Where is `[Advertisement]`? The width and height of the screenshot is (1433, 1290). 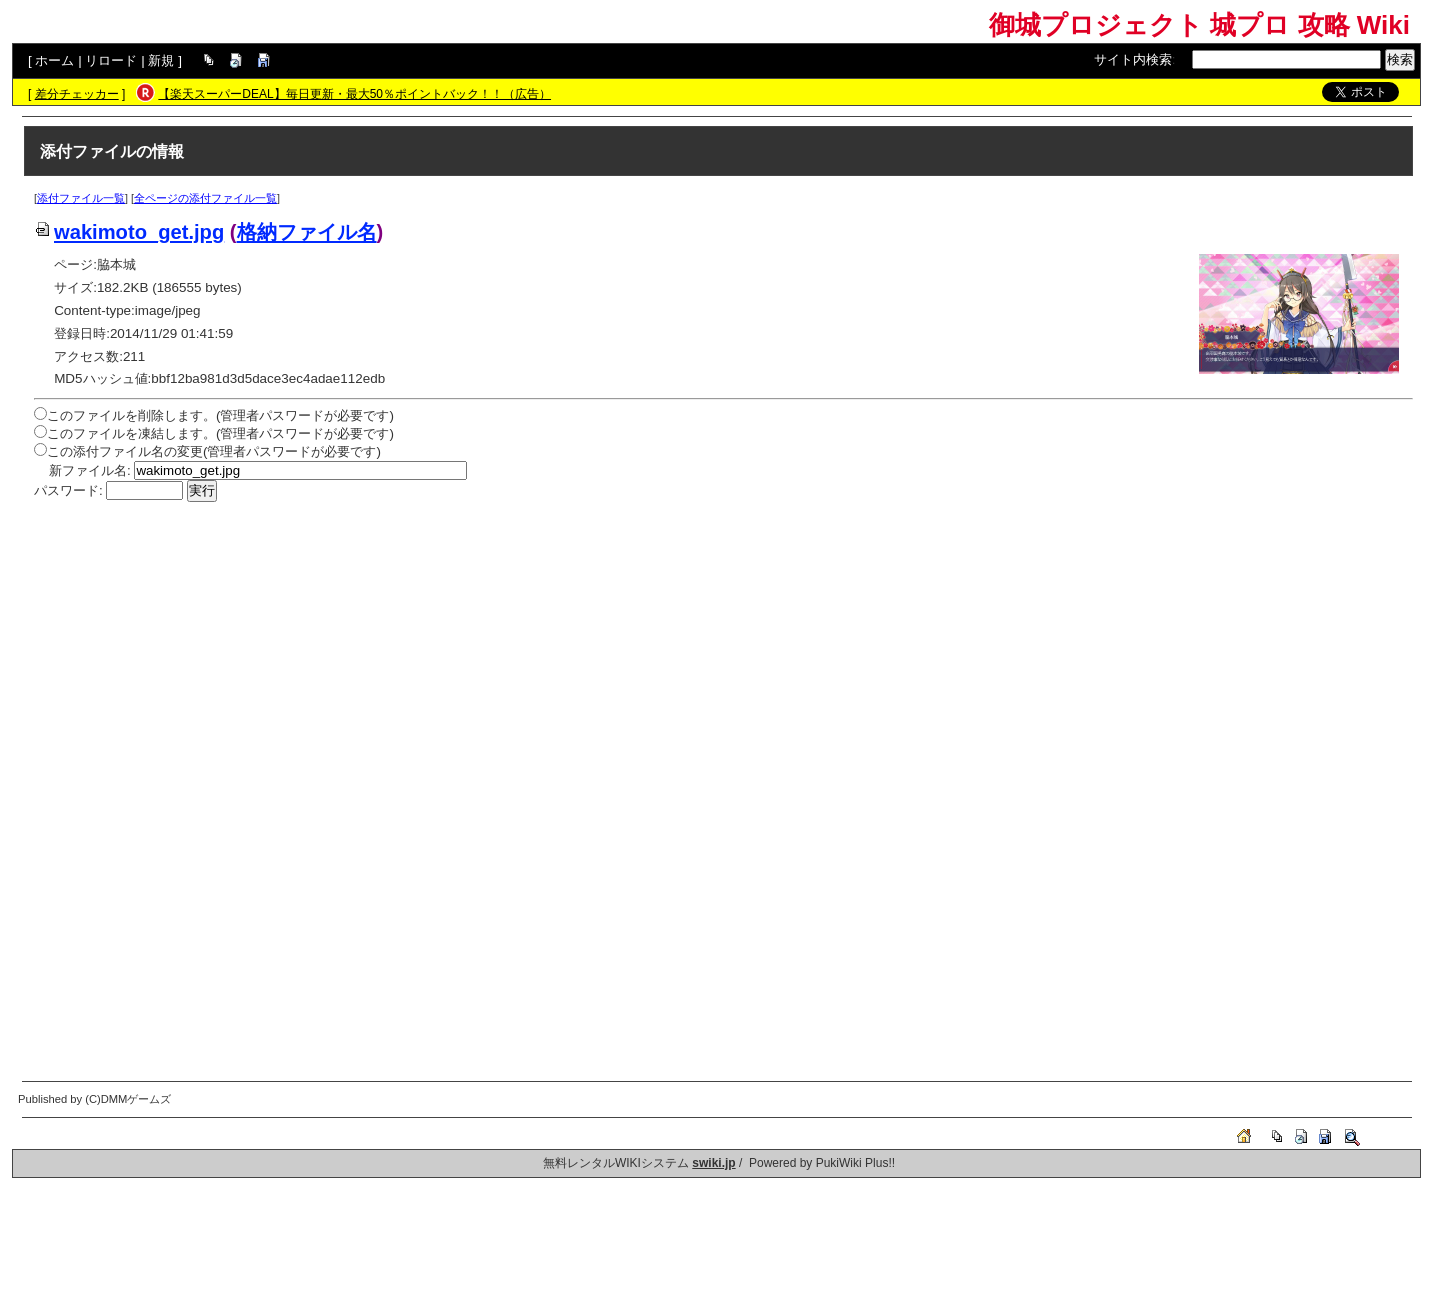
[Advertisement] is located at coordinates (634, 652).